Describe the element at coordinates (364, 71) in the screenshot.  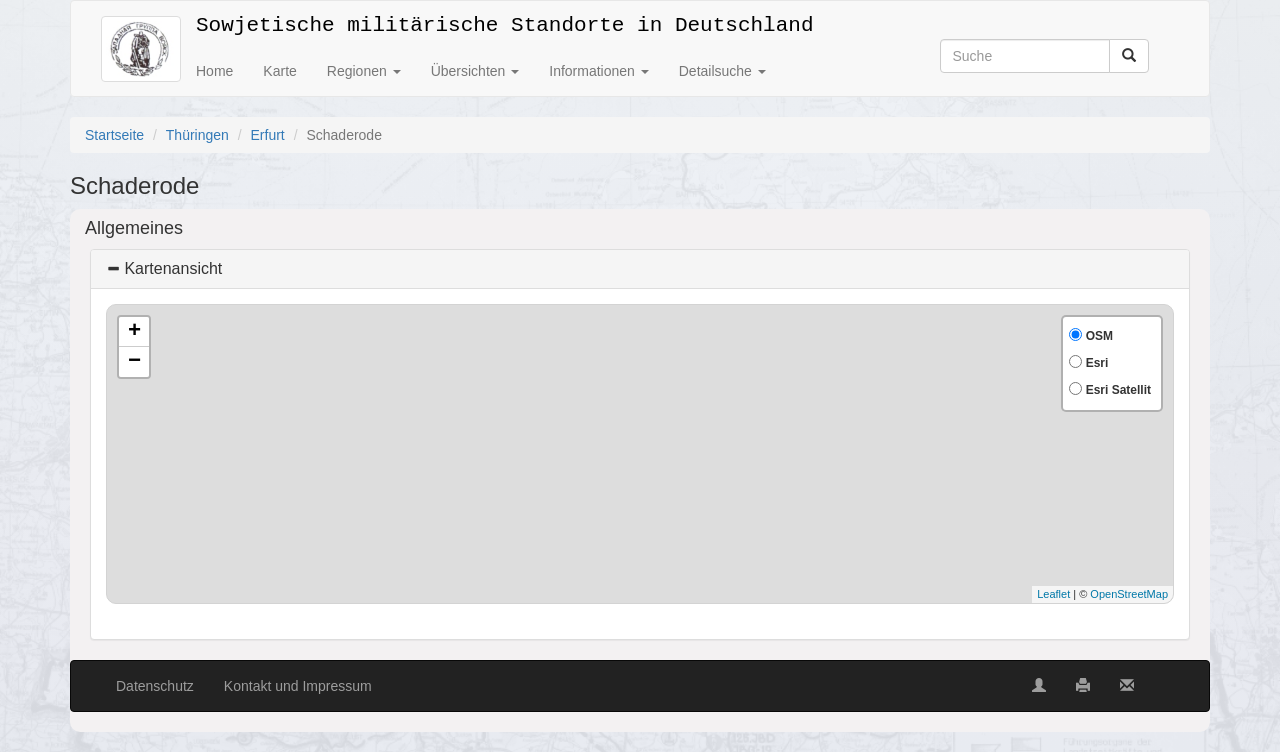
I see `Regionen [button]` at that location.